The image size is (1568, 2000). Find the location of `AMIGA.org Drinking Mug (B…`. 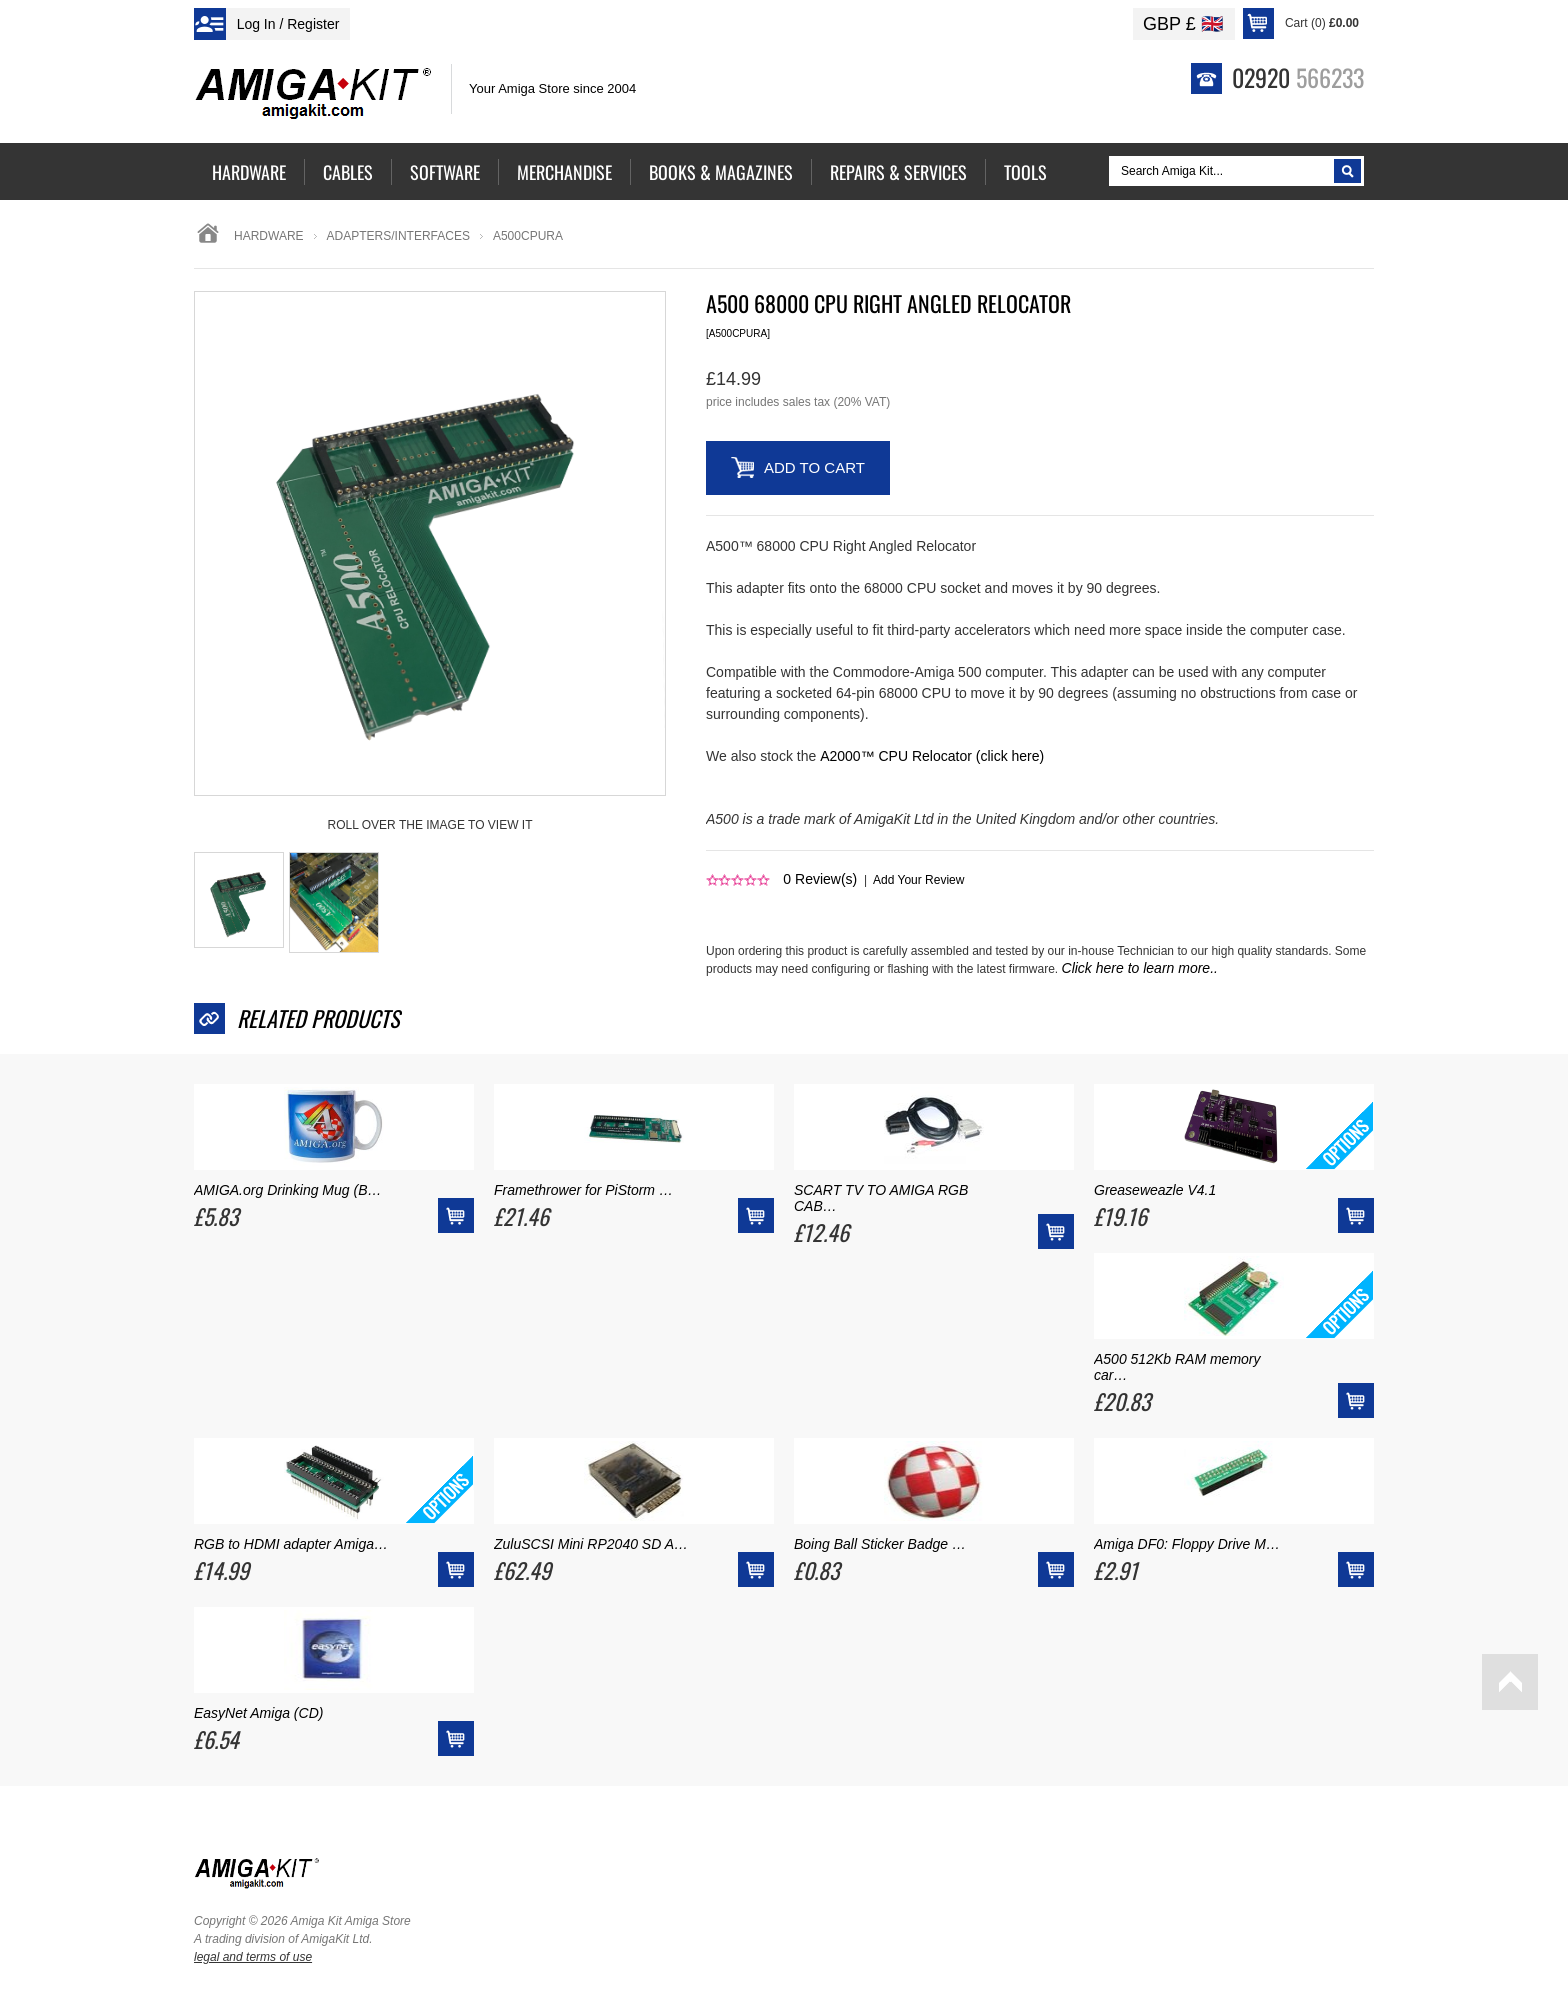

AMIGA.org Drinking Mug (B… is located at coordinates (288, 1190).